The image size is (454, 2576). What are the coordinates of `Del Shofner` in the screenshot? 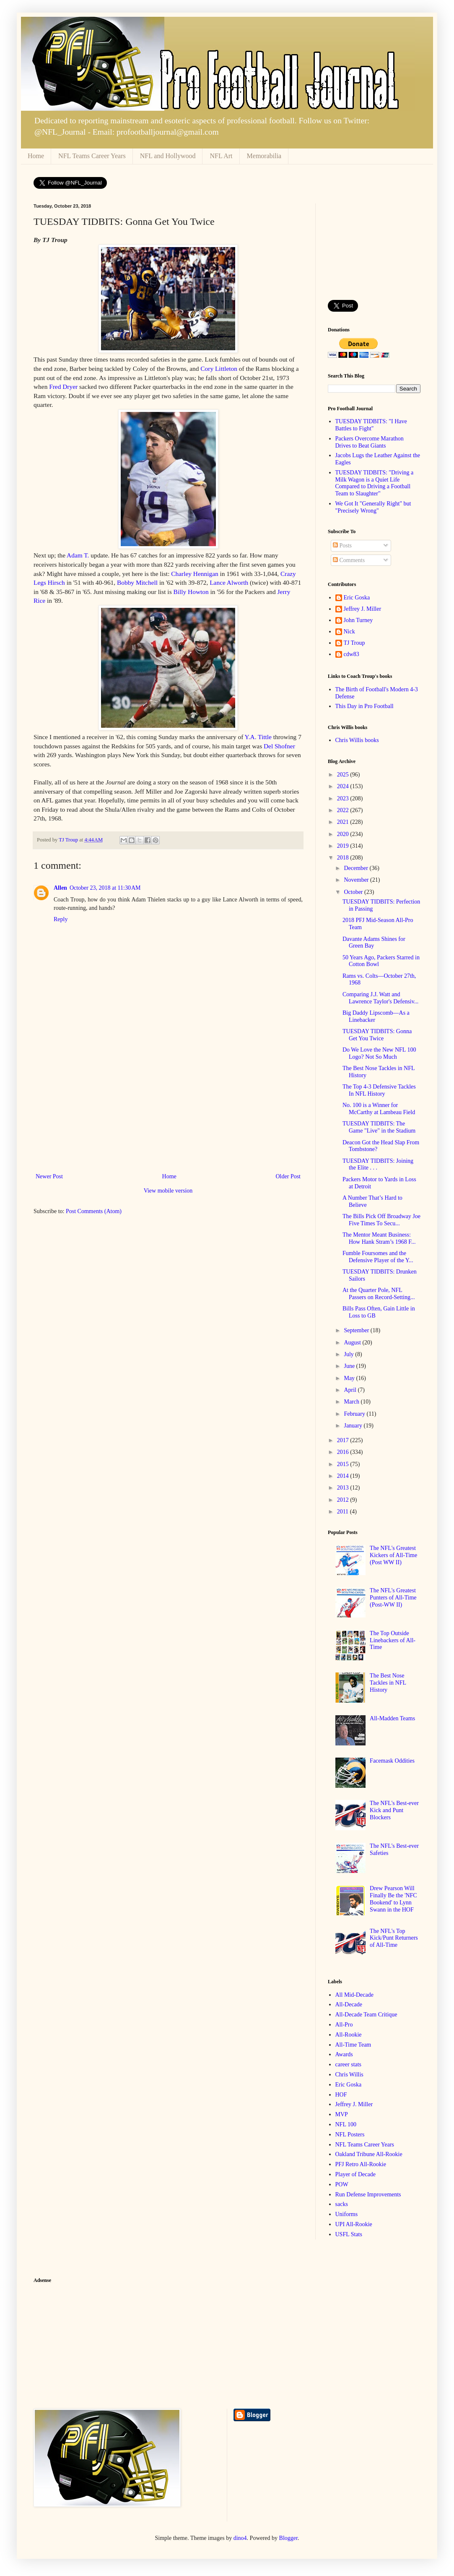 It's located at (279, 746).